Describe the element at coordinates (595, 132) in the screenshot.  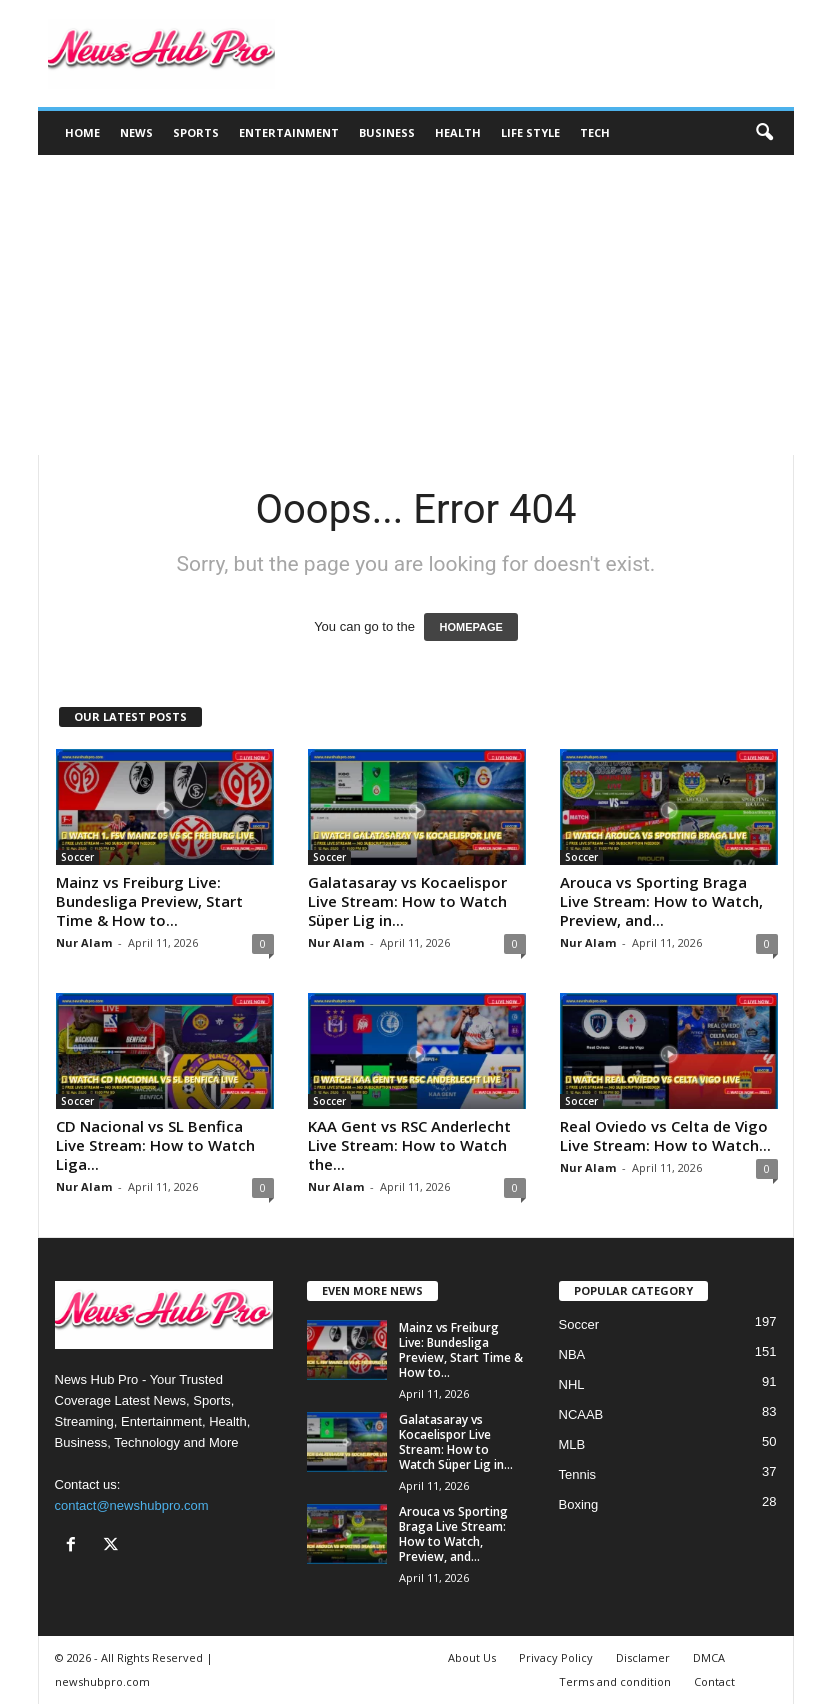
I see `Tech` at that location.